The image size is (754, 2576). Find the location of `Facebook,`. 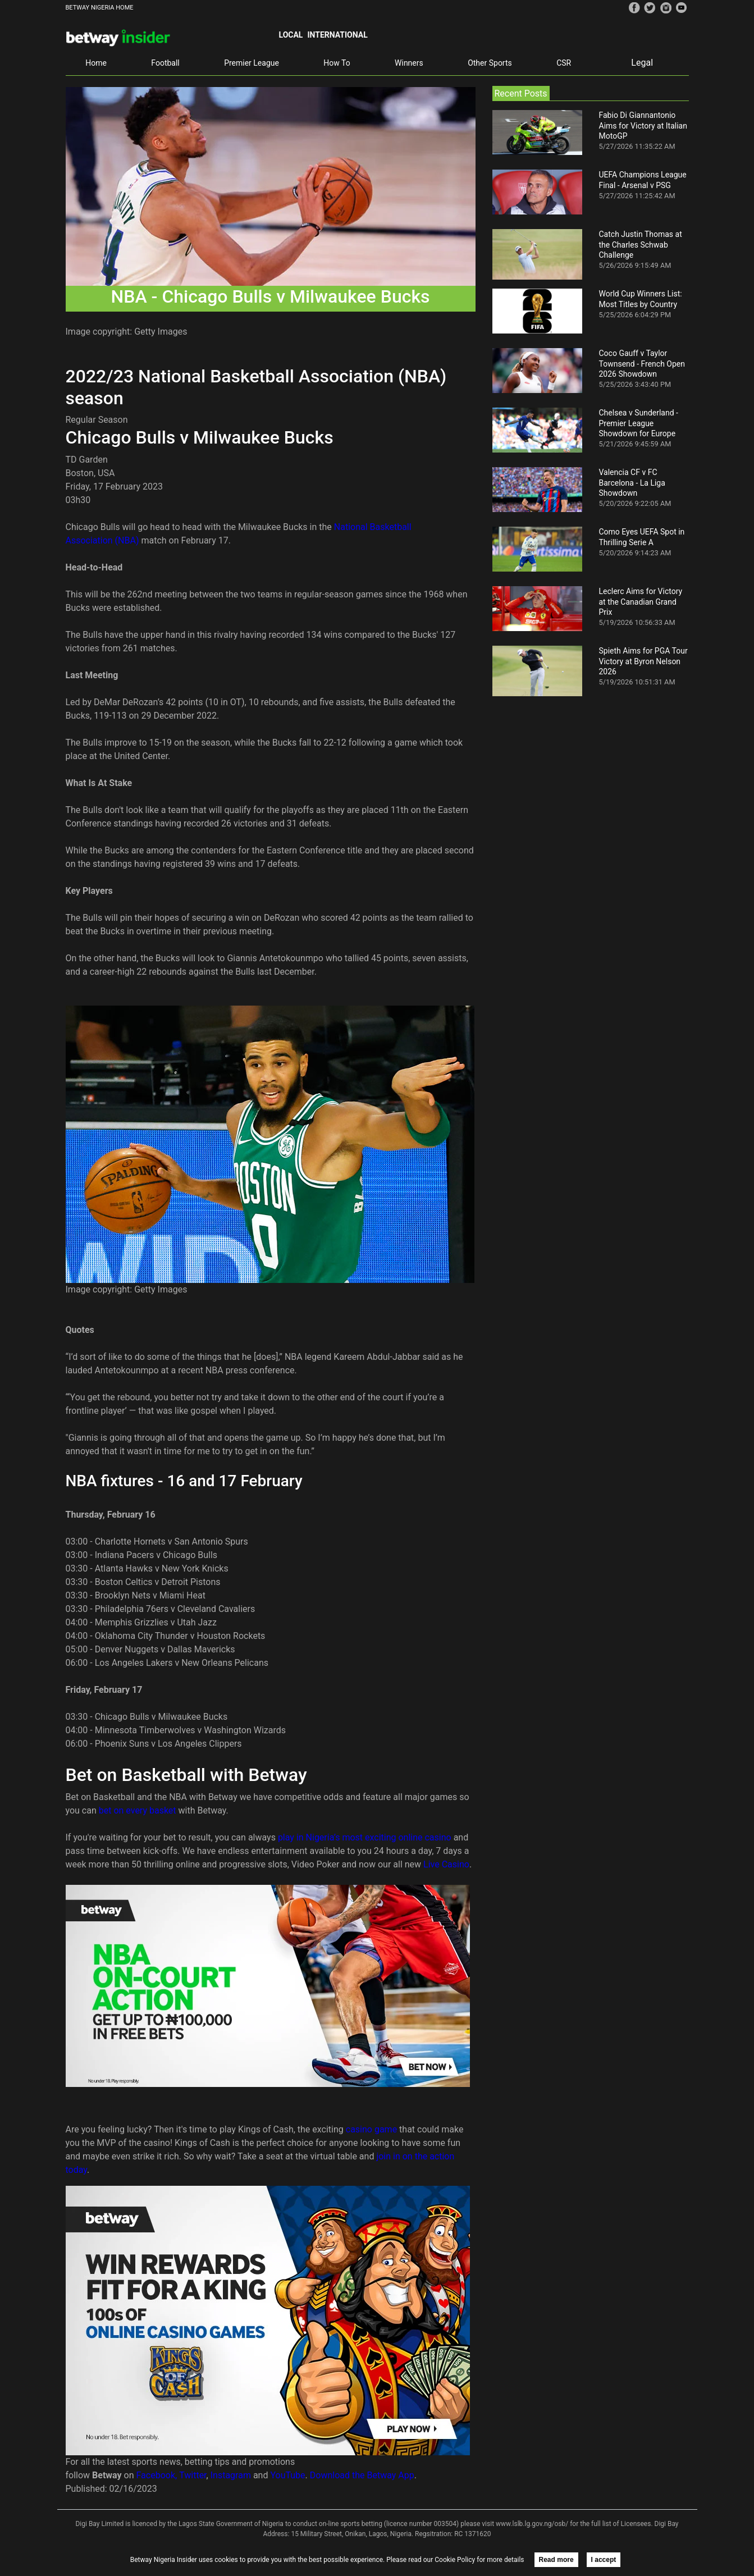

Facebook, is located at coordinates (156, 2475).